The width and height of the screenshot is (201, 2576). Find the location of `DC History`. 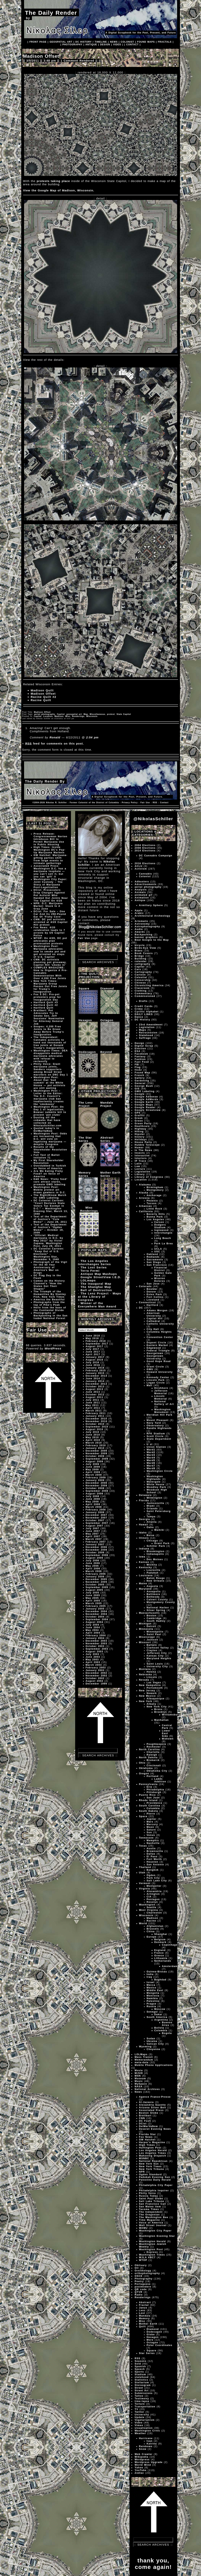

DC History is located at coordinates (142, 1019).